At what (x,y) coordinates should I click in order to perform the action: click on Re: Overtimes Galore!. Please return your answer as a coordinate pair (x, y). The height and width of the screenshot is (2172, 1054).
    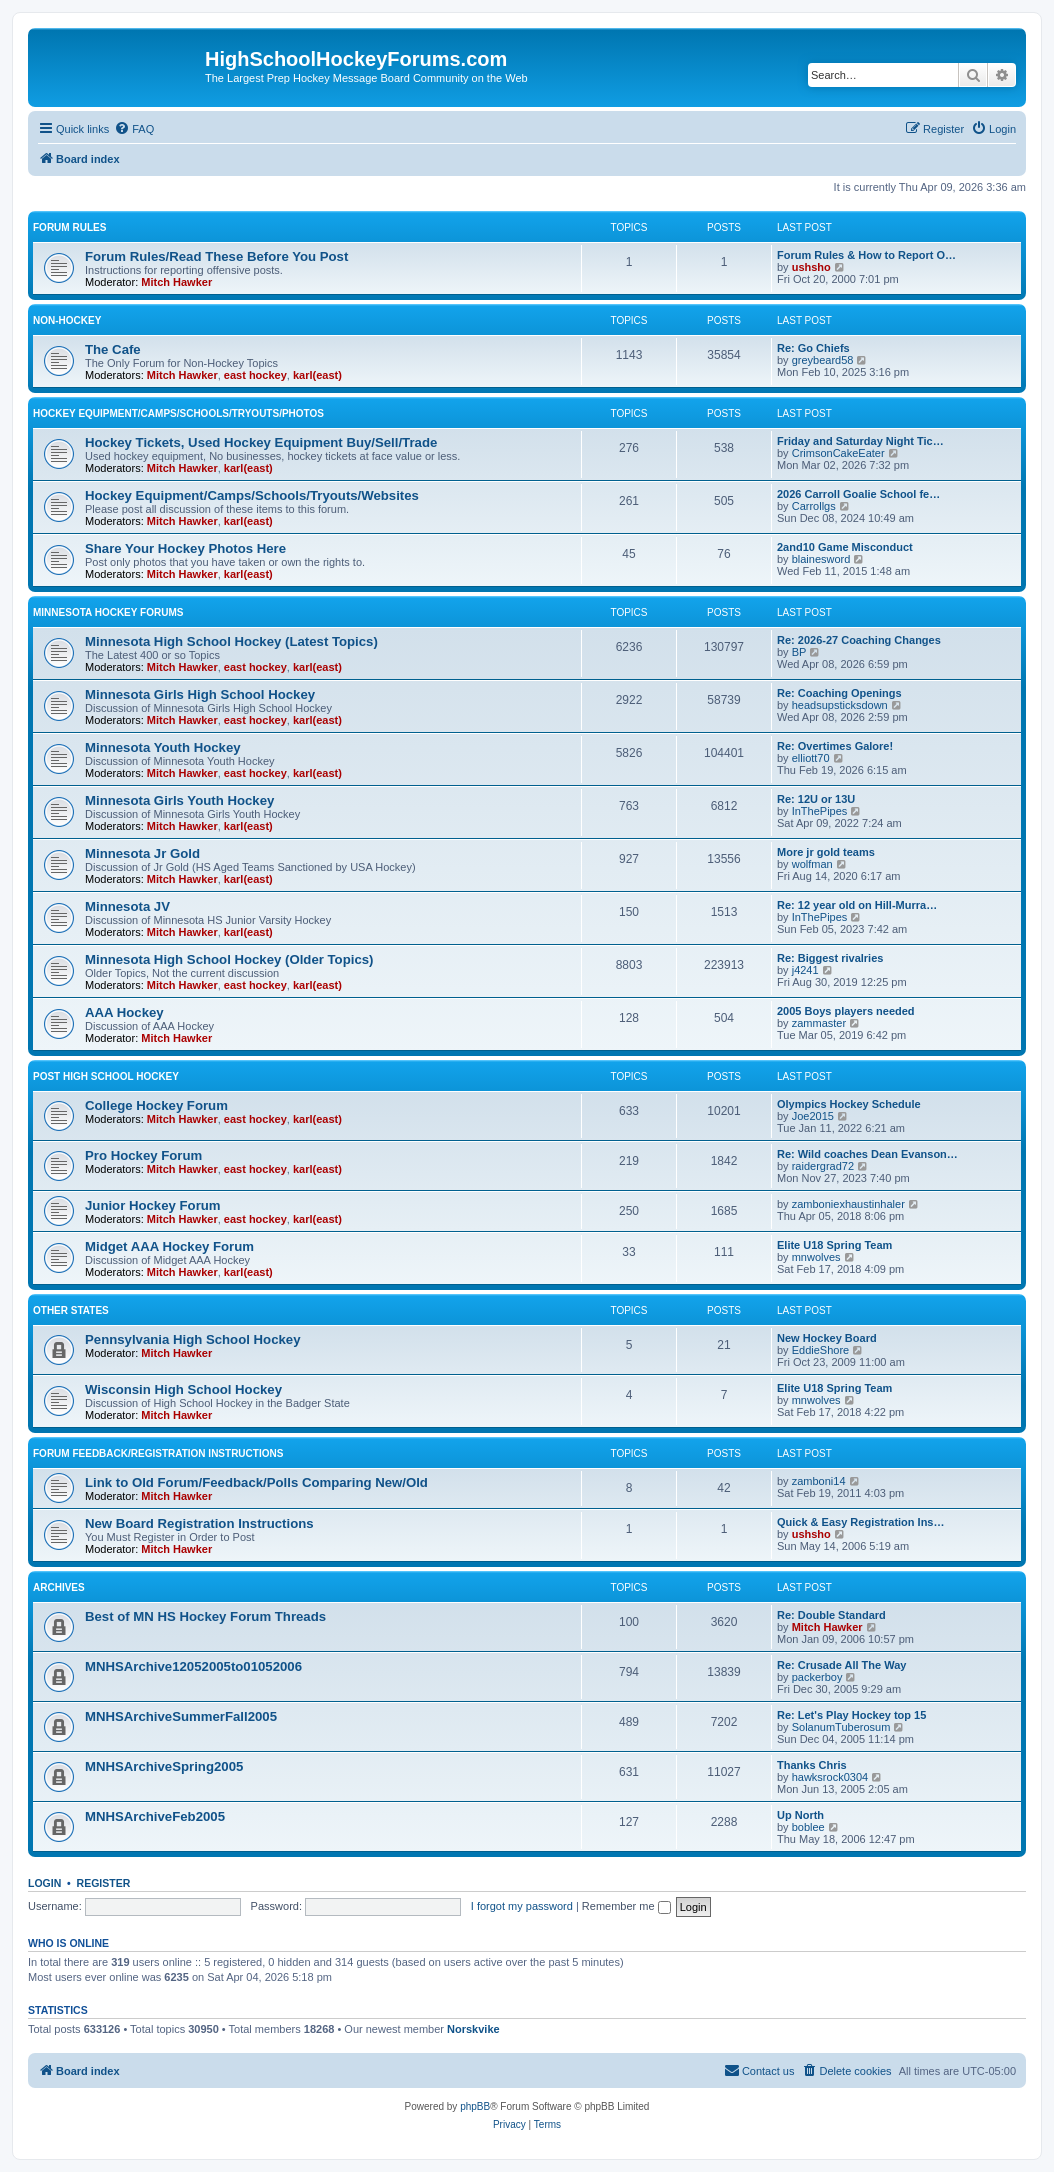
    Looking at the image, I should click on (835, 746).